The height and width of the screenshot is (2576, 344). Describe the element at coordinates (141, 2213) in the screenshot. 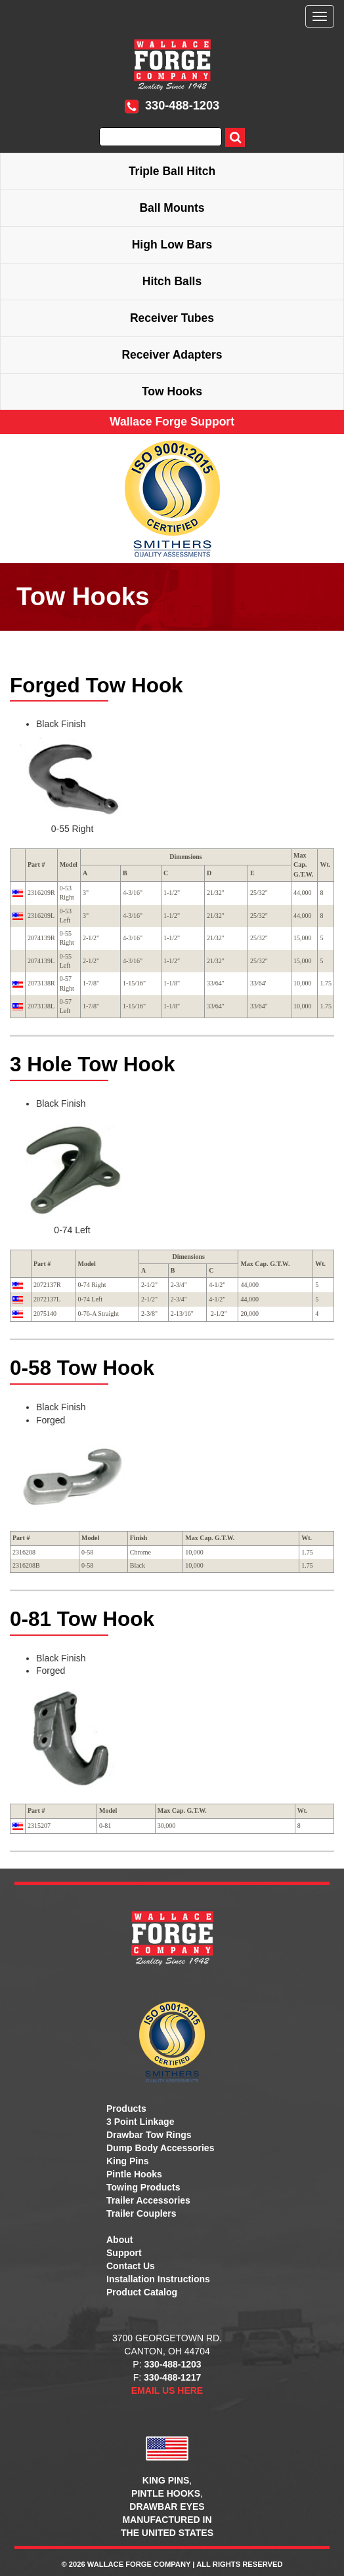

I see `Trailer Couplers` at that location.